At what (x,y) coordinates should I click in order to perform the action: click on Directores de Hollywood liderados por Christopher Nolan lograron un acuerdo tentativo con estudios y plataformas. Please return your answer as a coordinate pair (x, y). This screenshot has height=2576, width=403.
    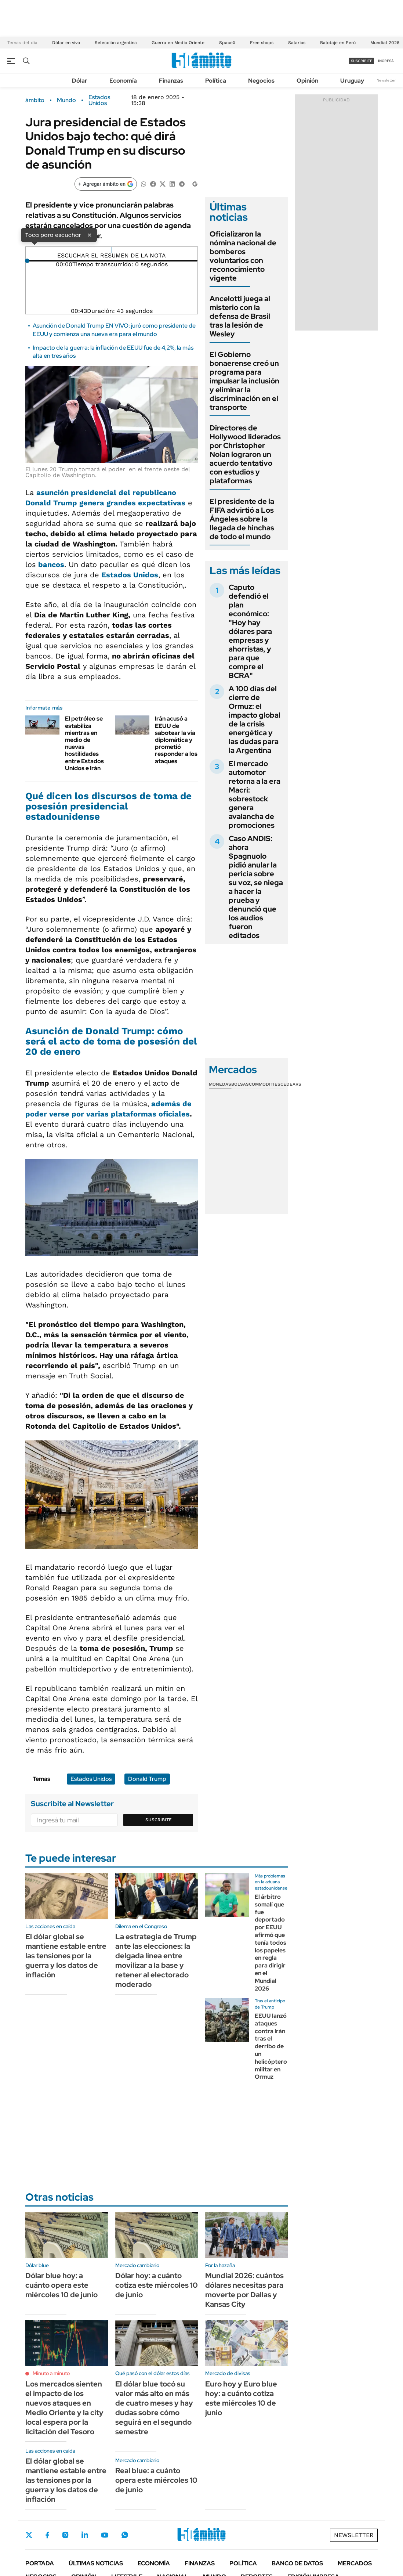
    Looking at the image, I should click on (245, 454).